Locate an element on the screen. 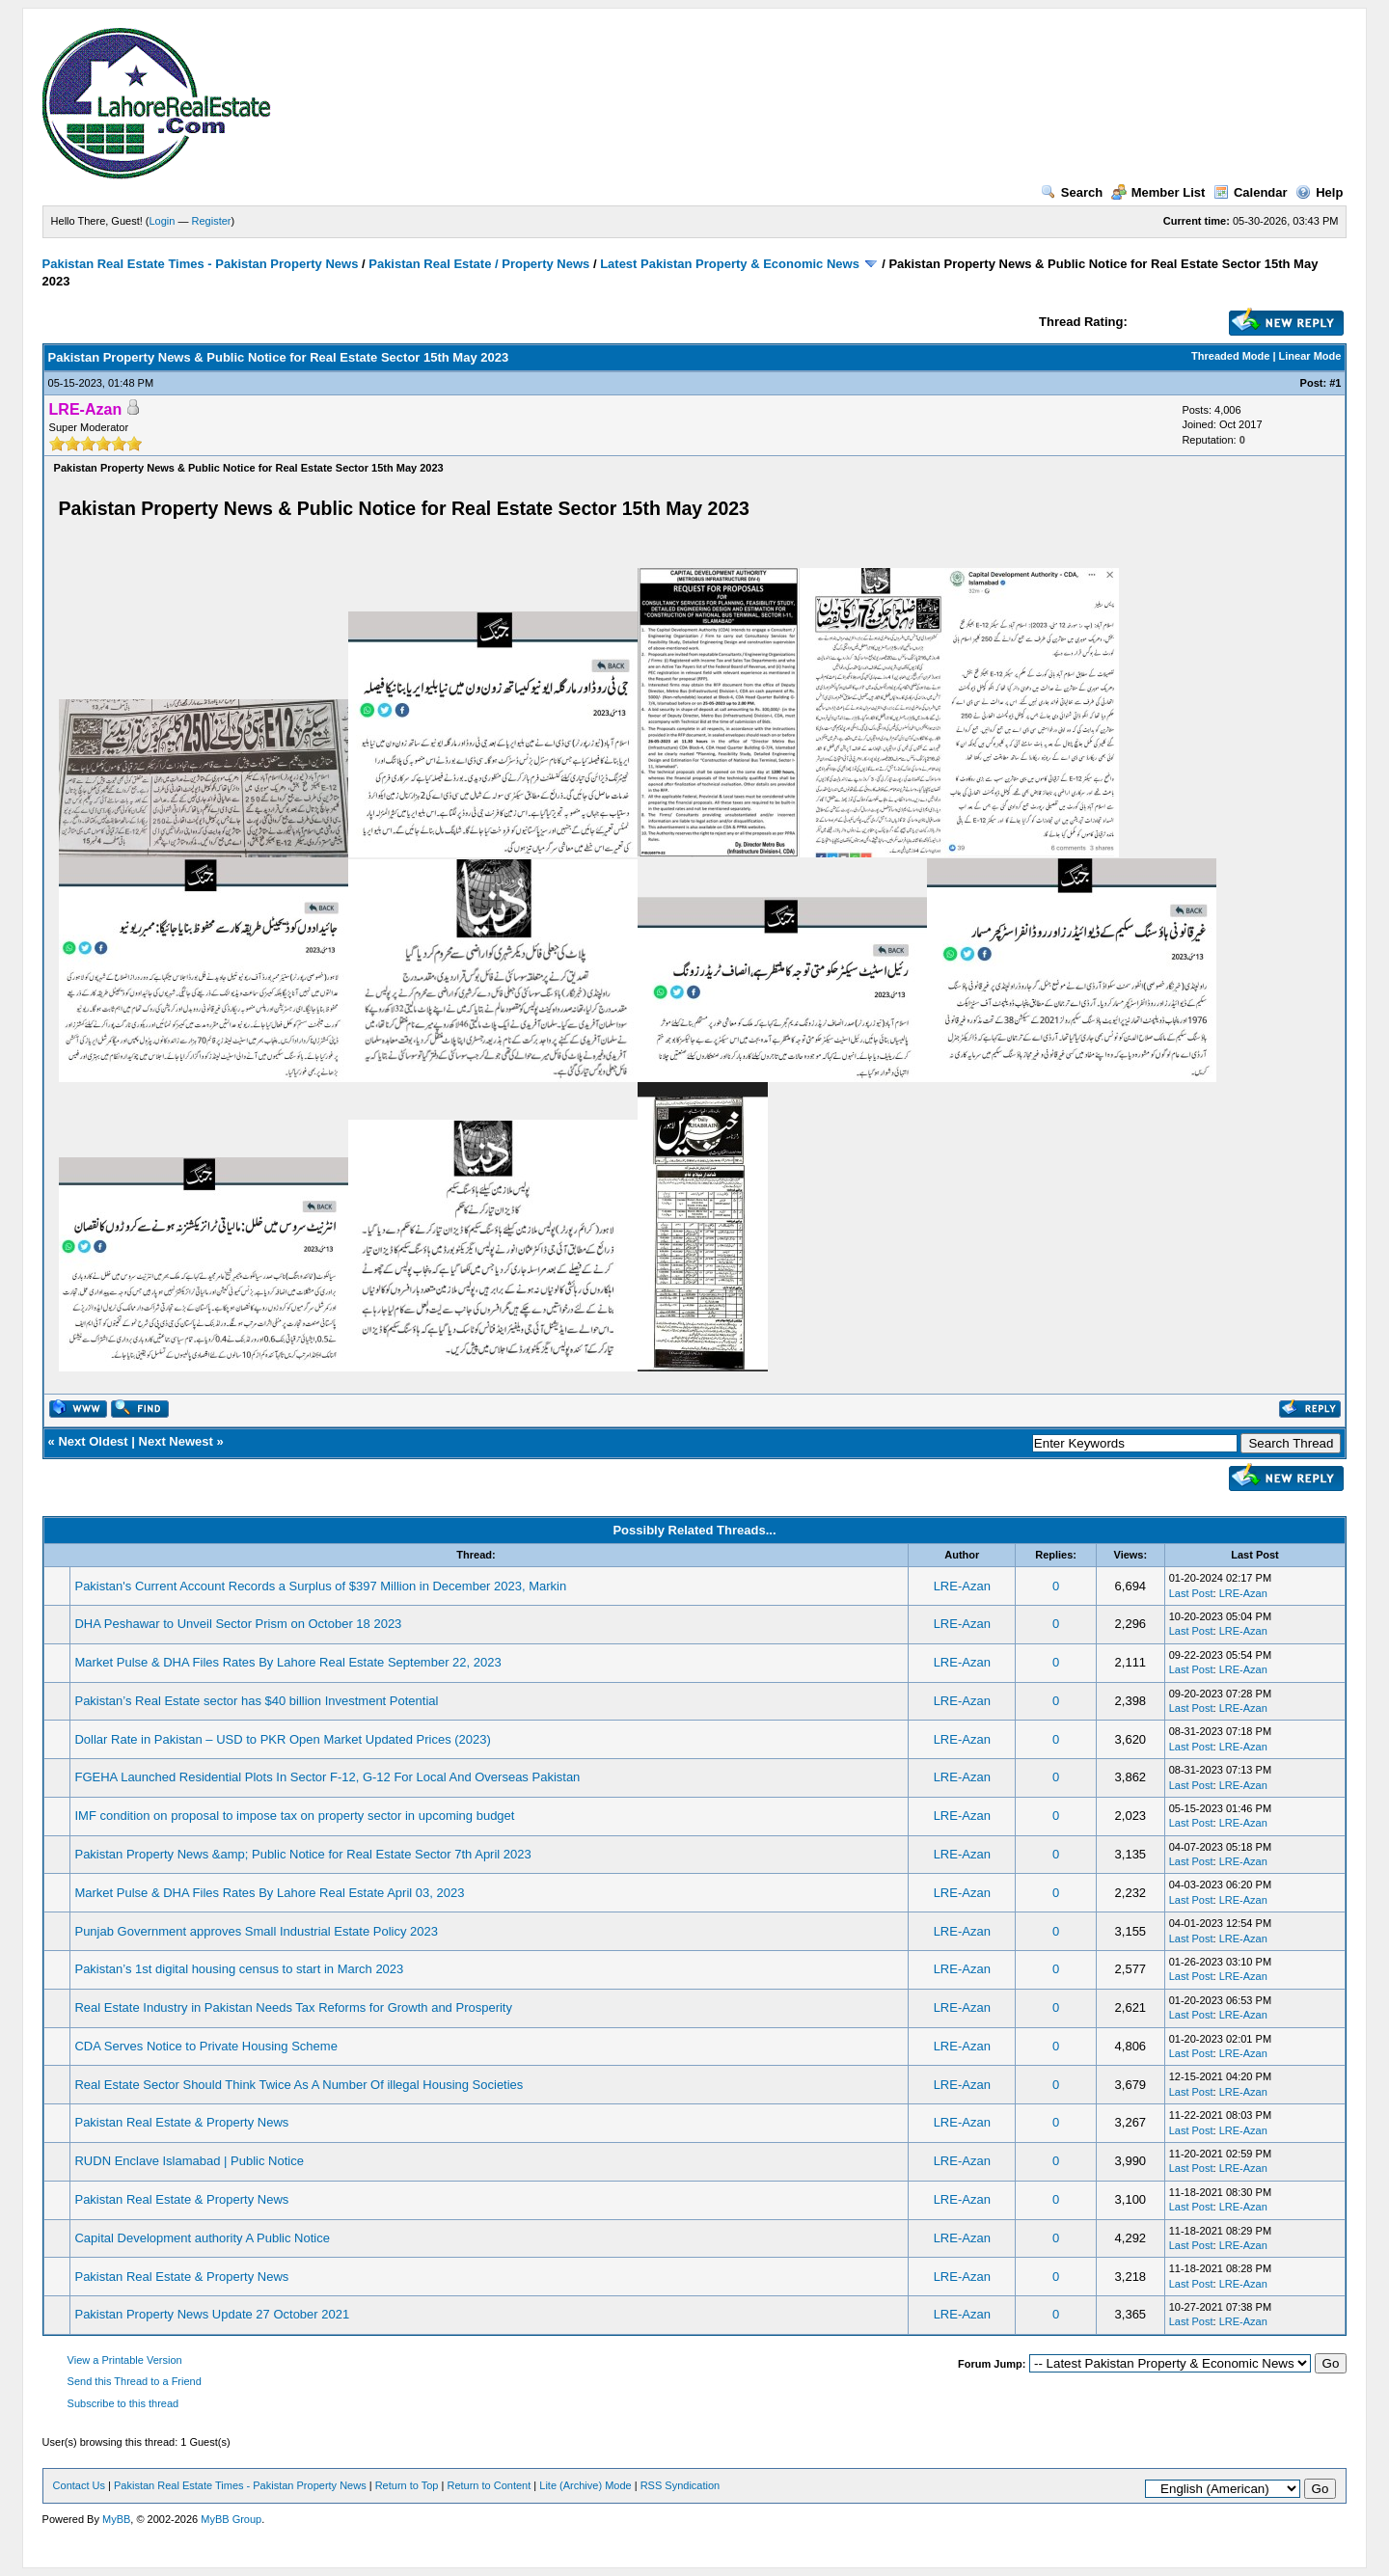 Image resolution: width=1389 pixels, height=2576 pixels. CDA Serves Notice to Private Housing Scheme is located at coordinates (205, 2046).